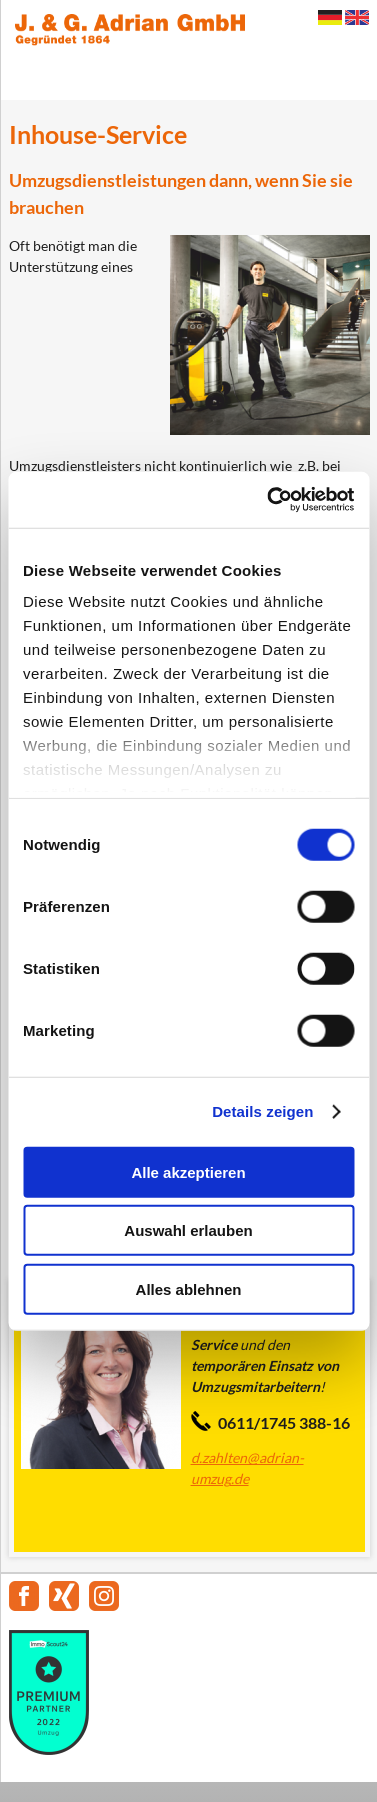 The width and height of the screenshot is (377, 1802). Describe the element at coordinates (269, 500) in the screenshot. I see `[Cookiebot von Usercentrics - öffnet in einem neuen Fenster]` at that location.